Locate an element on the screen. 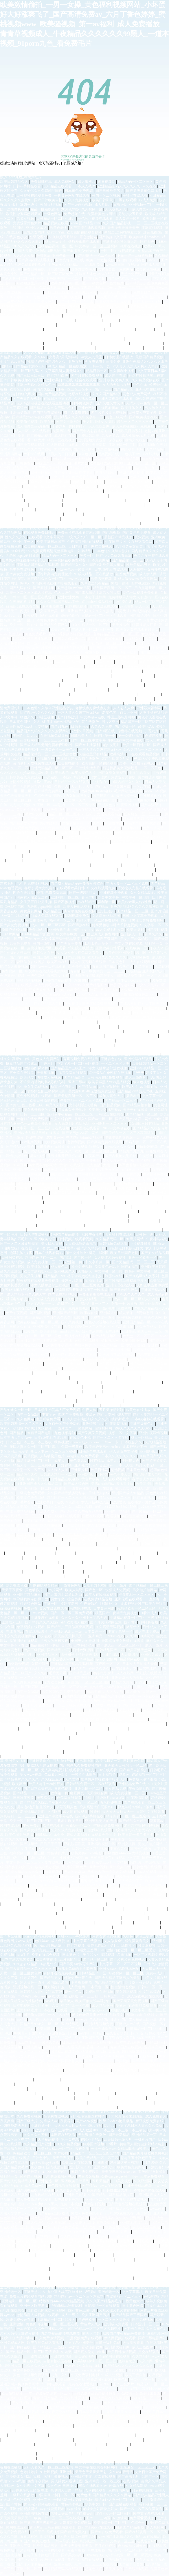  91成人短视频 is located at coordinates (147, 1871).